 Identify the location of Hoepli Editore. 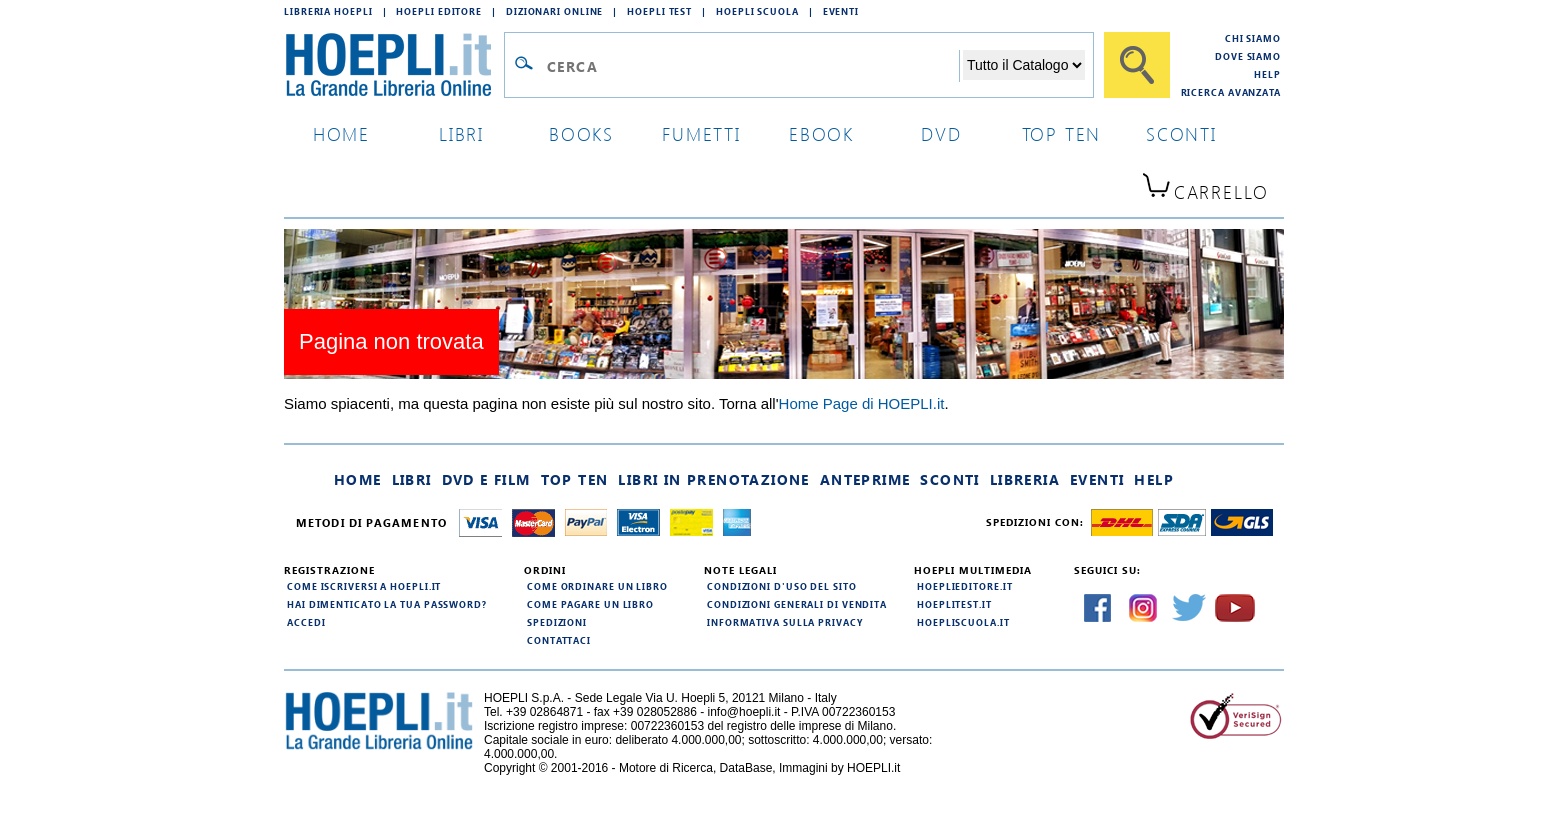
(439, 11).